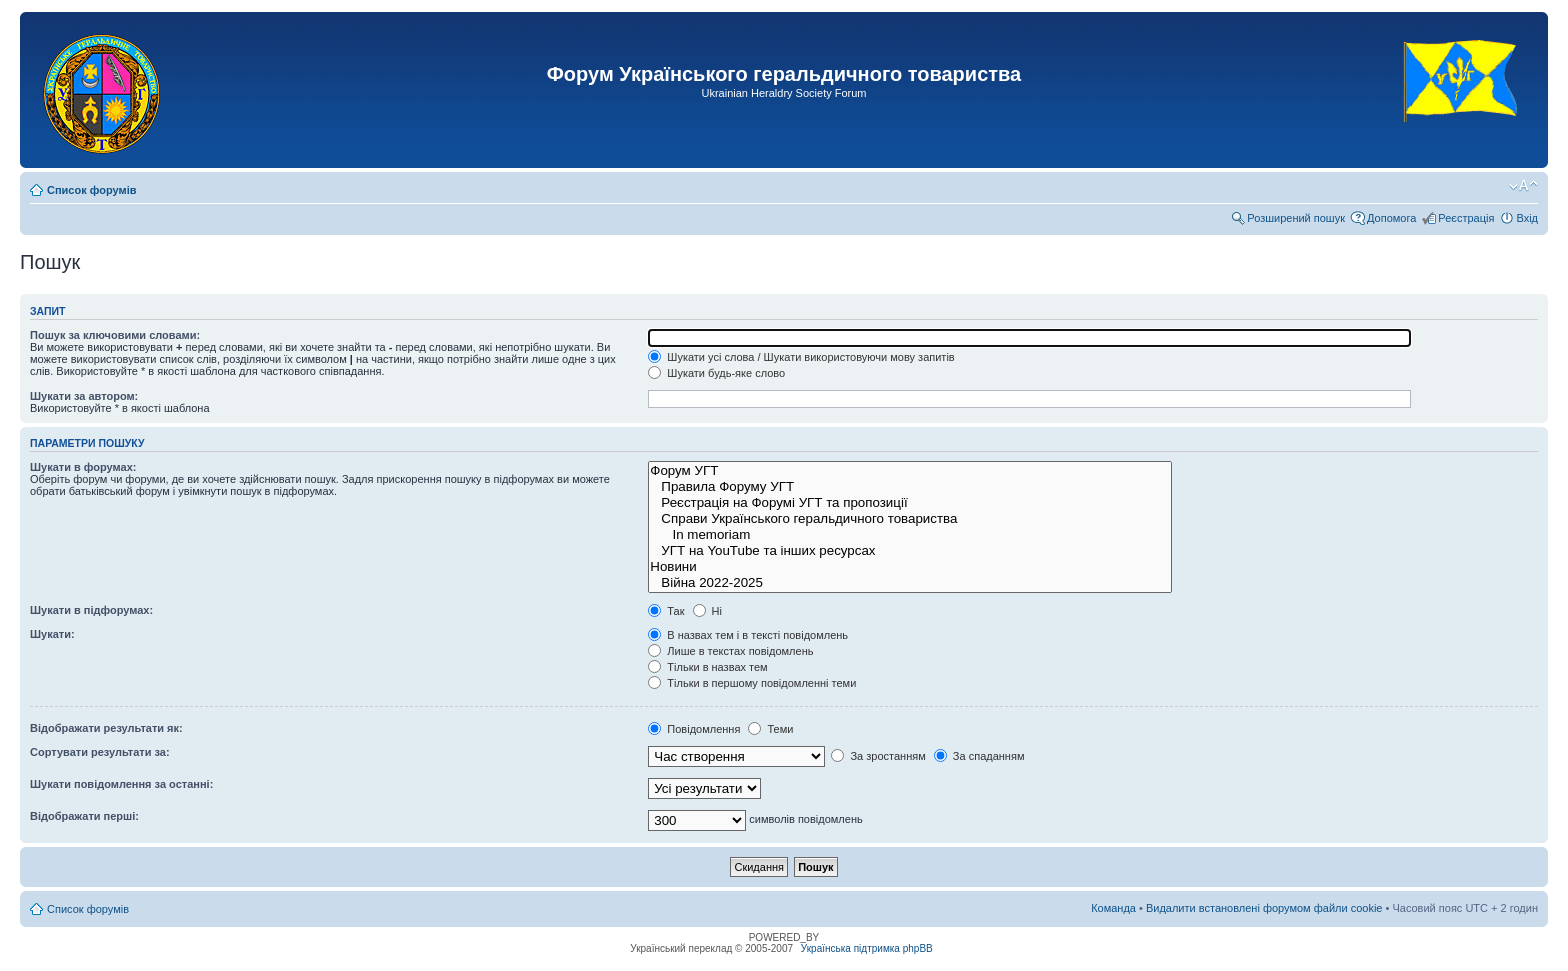 This screenshot has width=1568, height=971. Describe the element at coordinates (909, 471) in the screenshot. I see `Форум УГТ` at that location.